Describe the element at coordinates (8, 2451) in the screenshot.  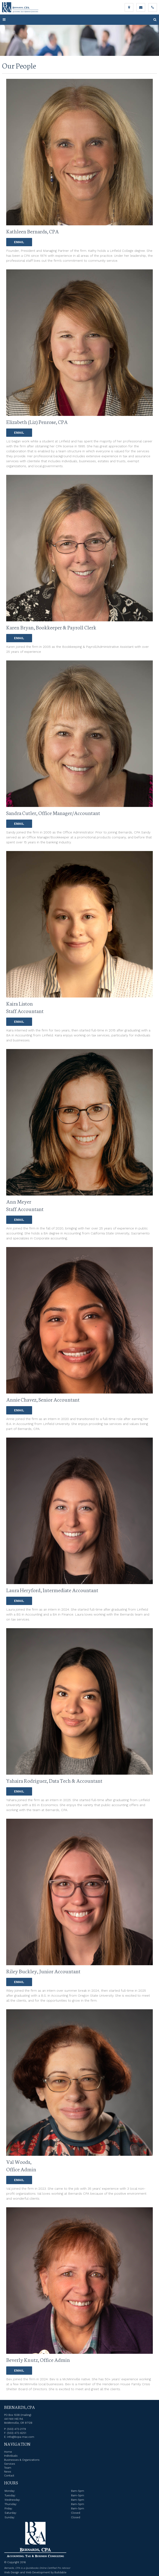
I see `Home` at that location.